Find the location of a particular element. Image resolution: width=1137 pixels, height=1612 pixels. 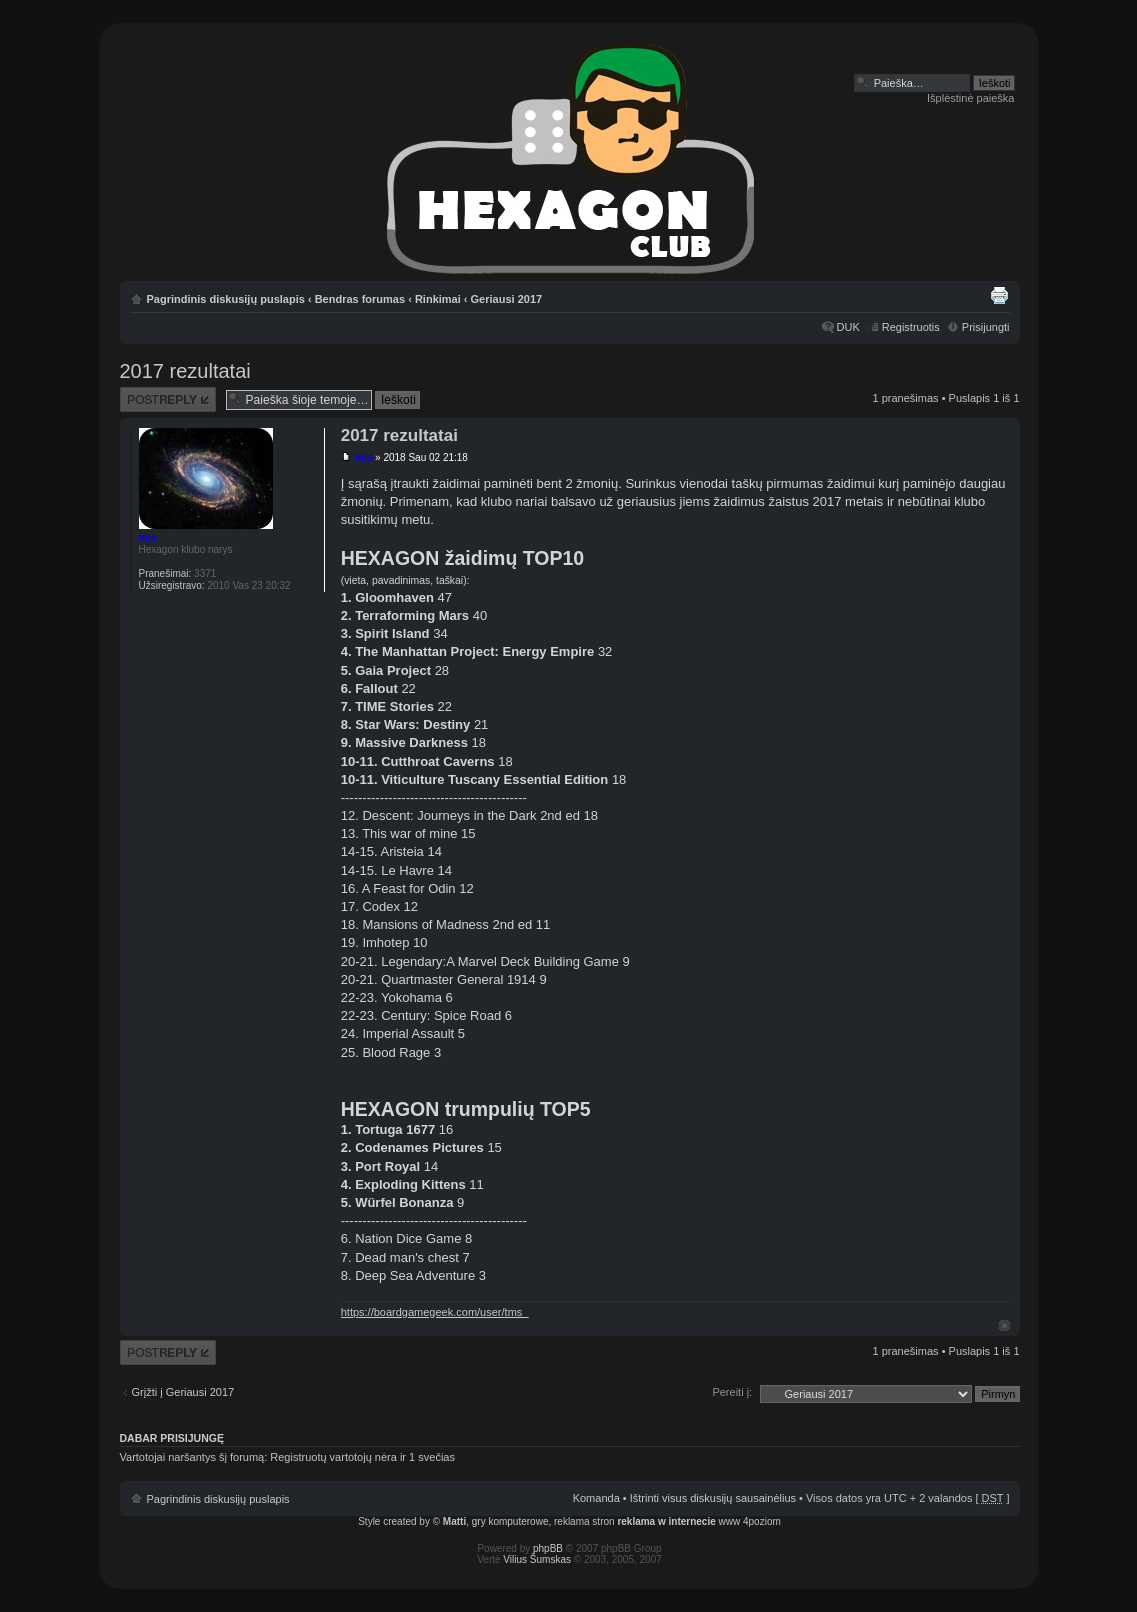

Atsakymo rašymas is located at coordinates (168, 399).